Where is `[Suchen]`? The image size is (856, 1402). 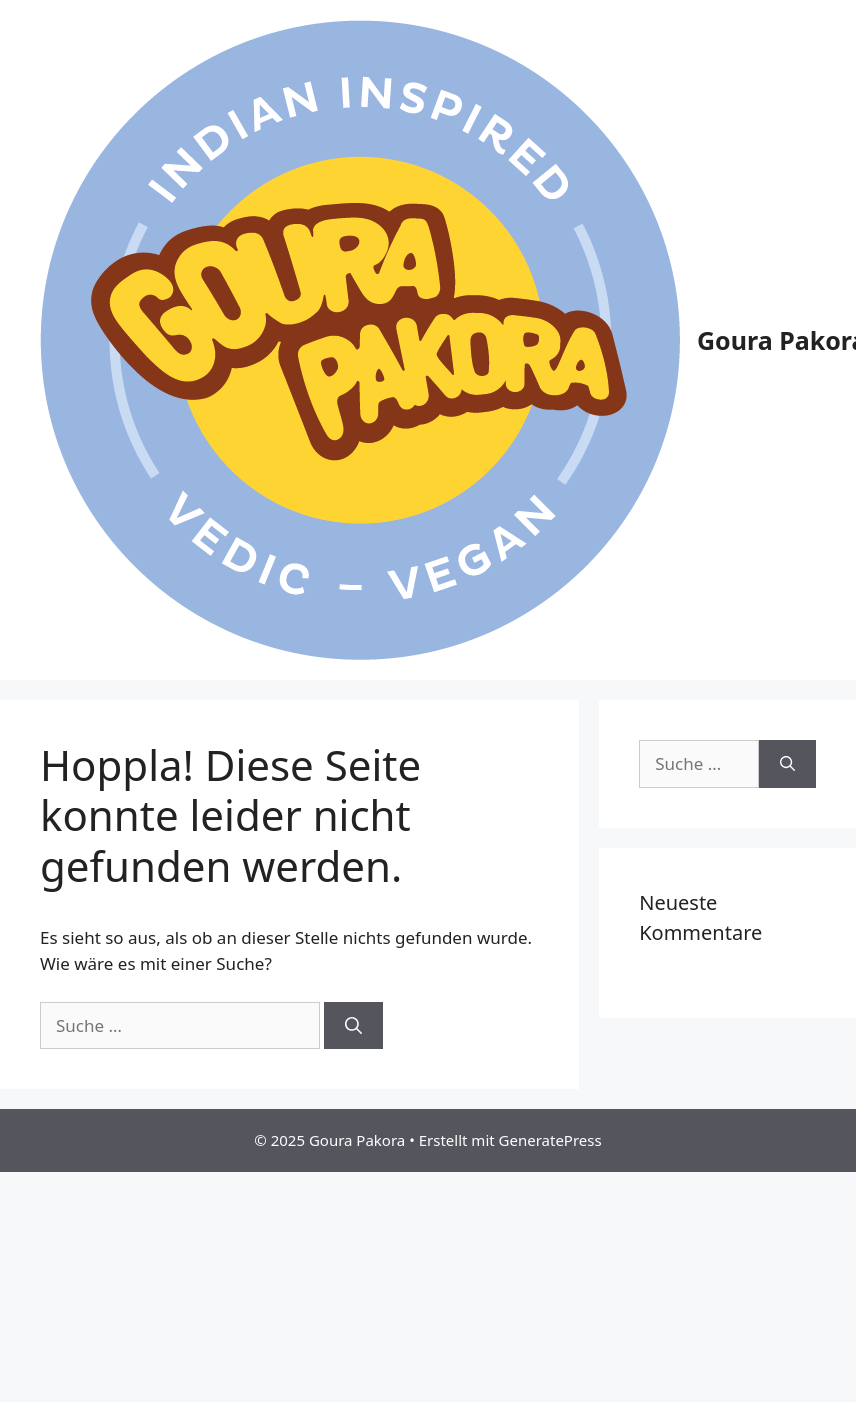 [Suchen] is located at coordinates (353, 1026).